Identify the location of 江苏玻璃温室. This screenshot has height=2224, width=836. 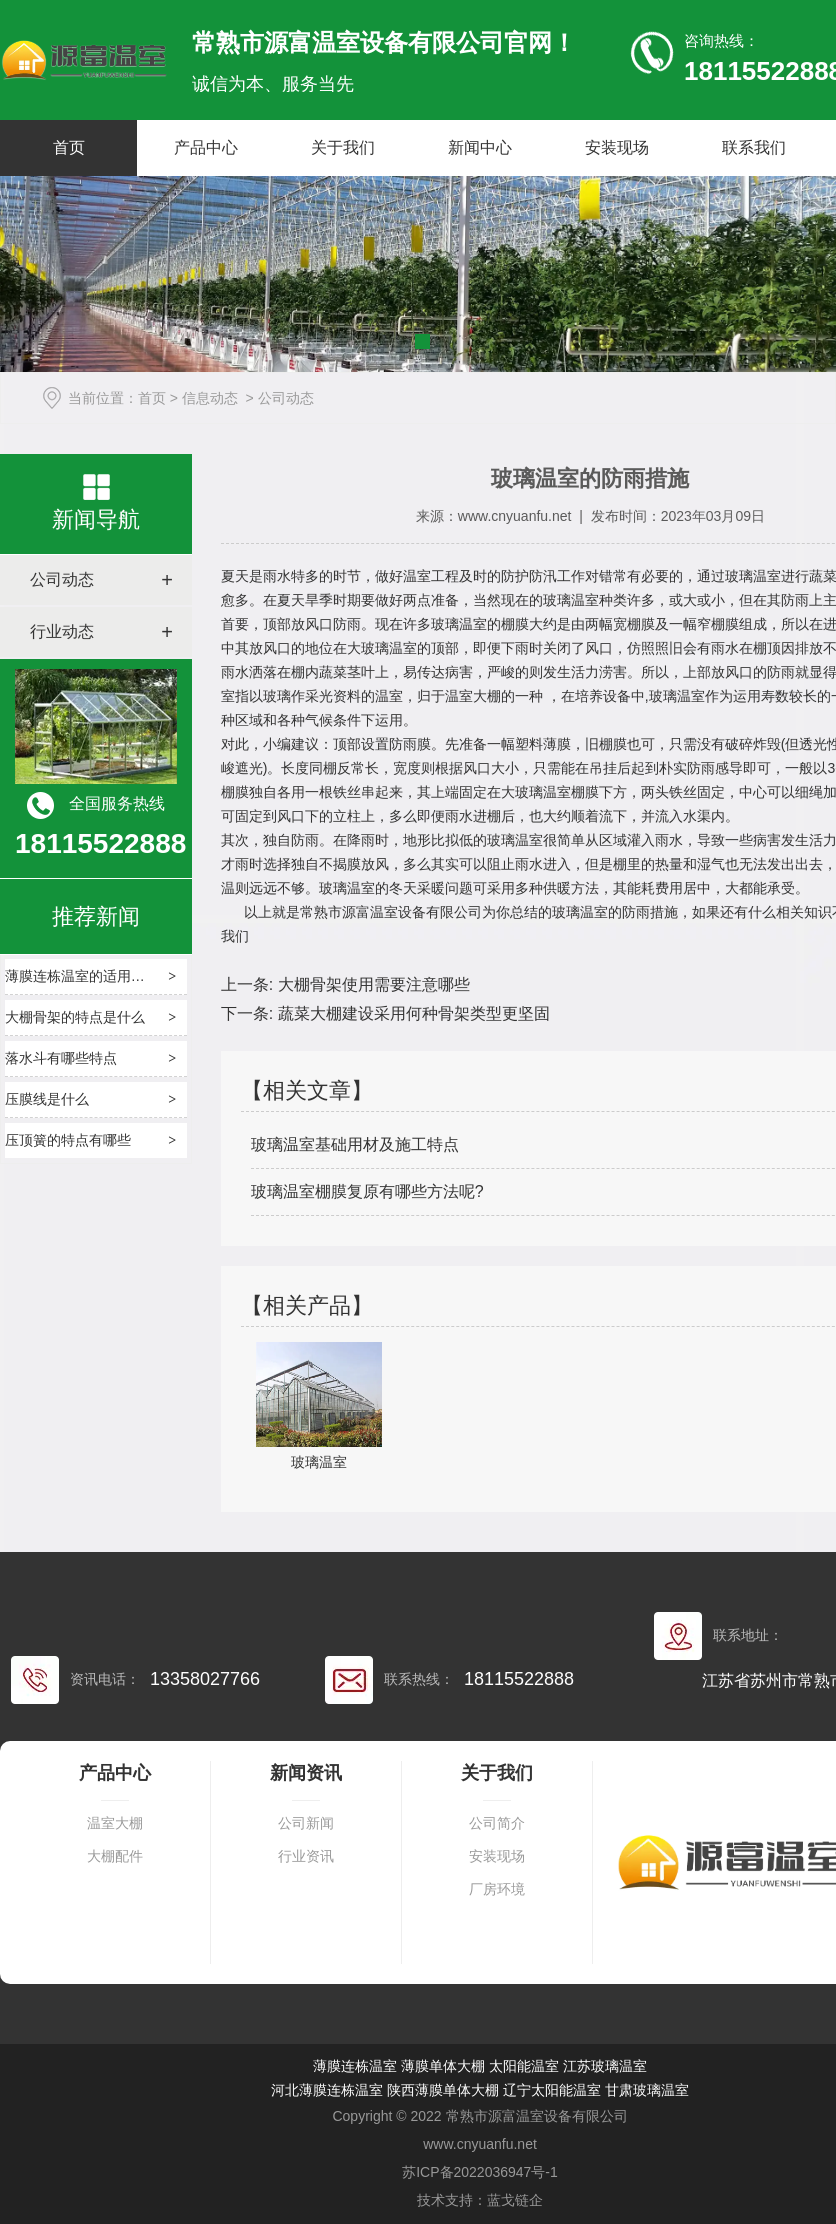
(605, 2066).